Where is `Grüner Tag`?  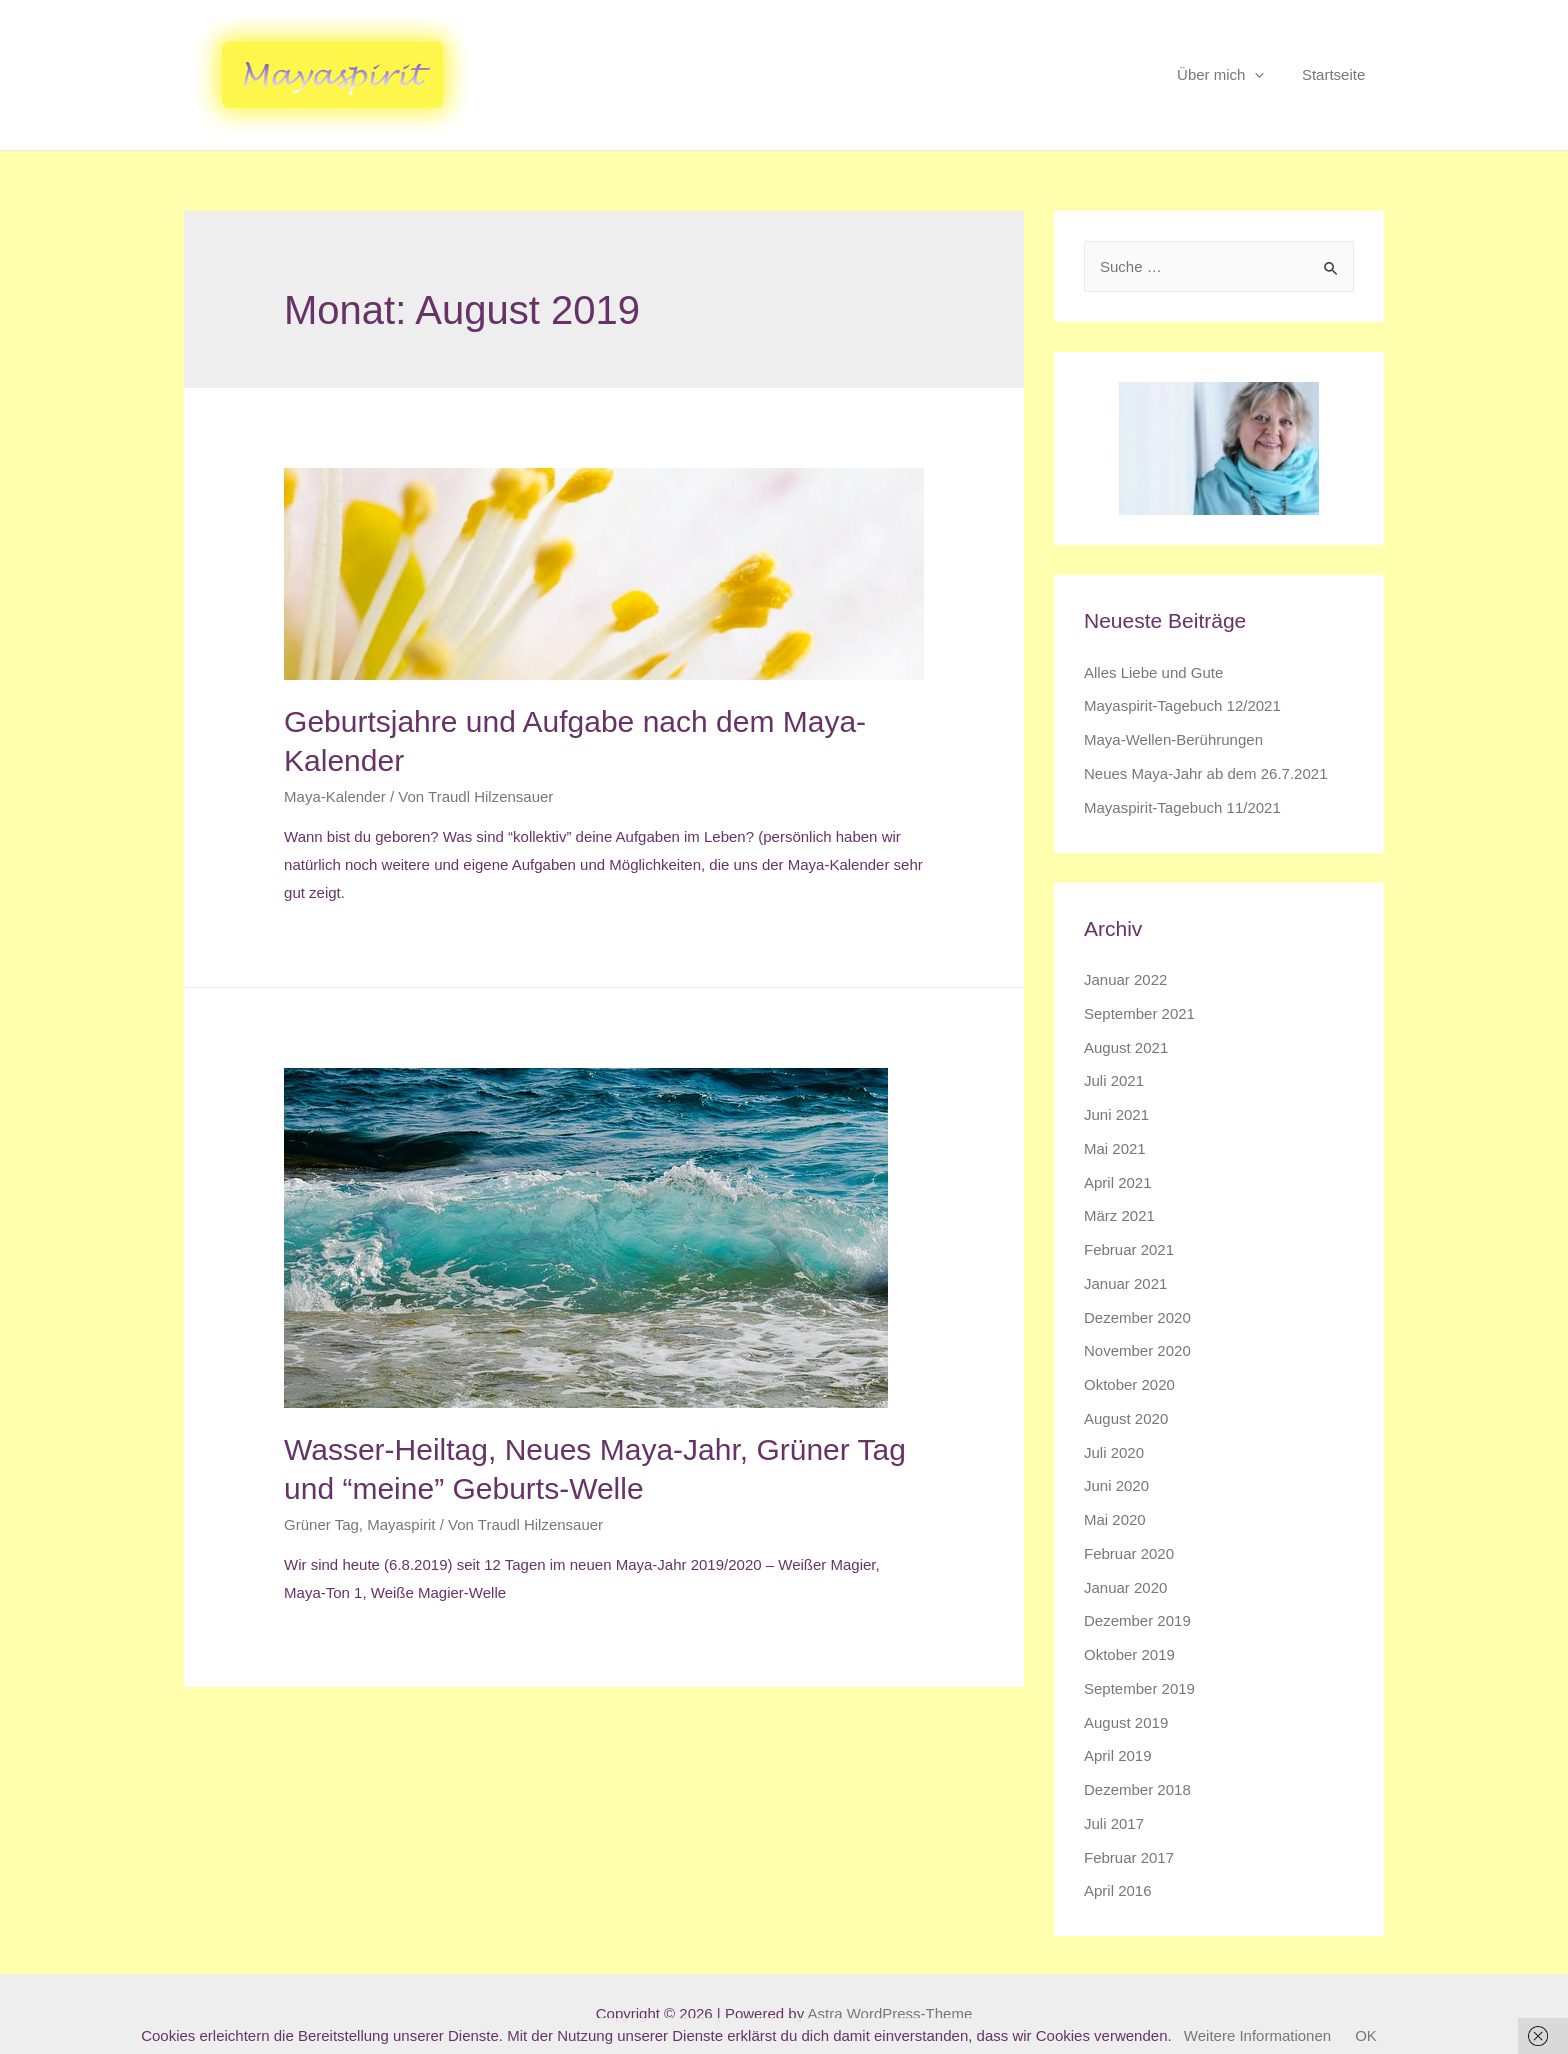 Grüner Tag is located at coordinates (321, 1524).